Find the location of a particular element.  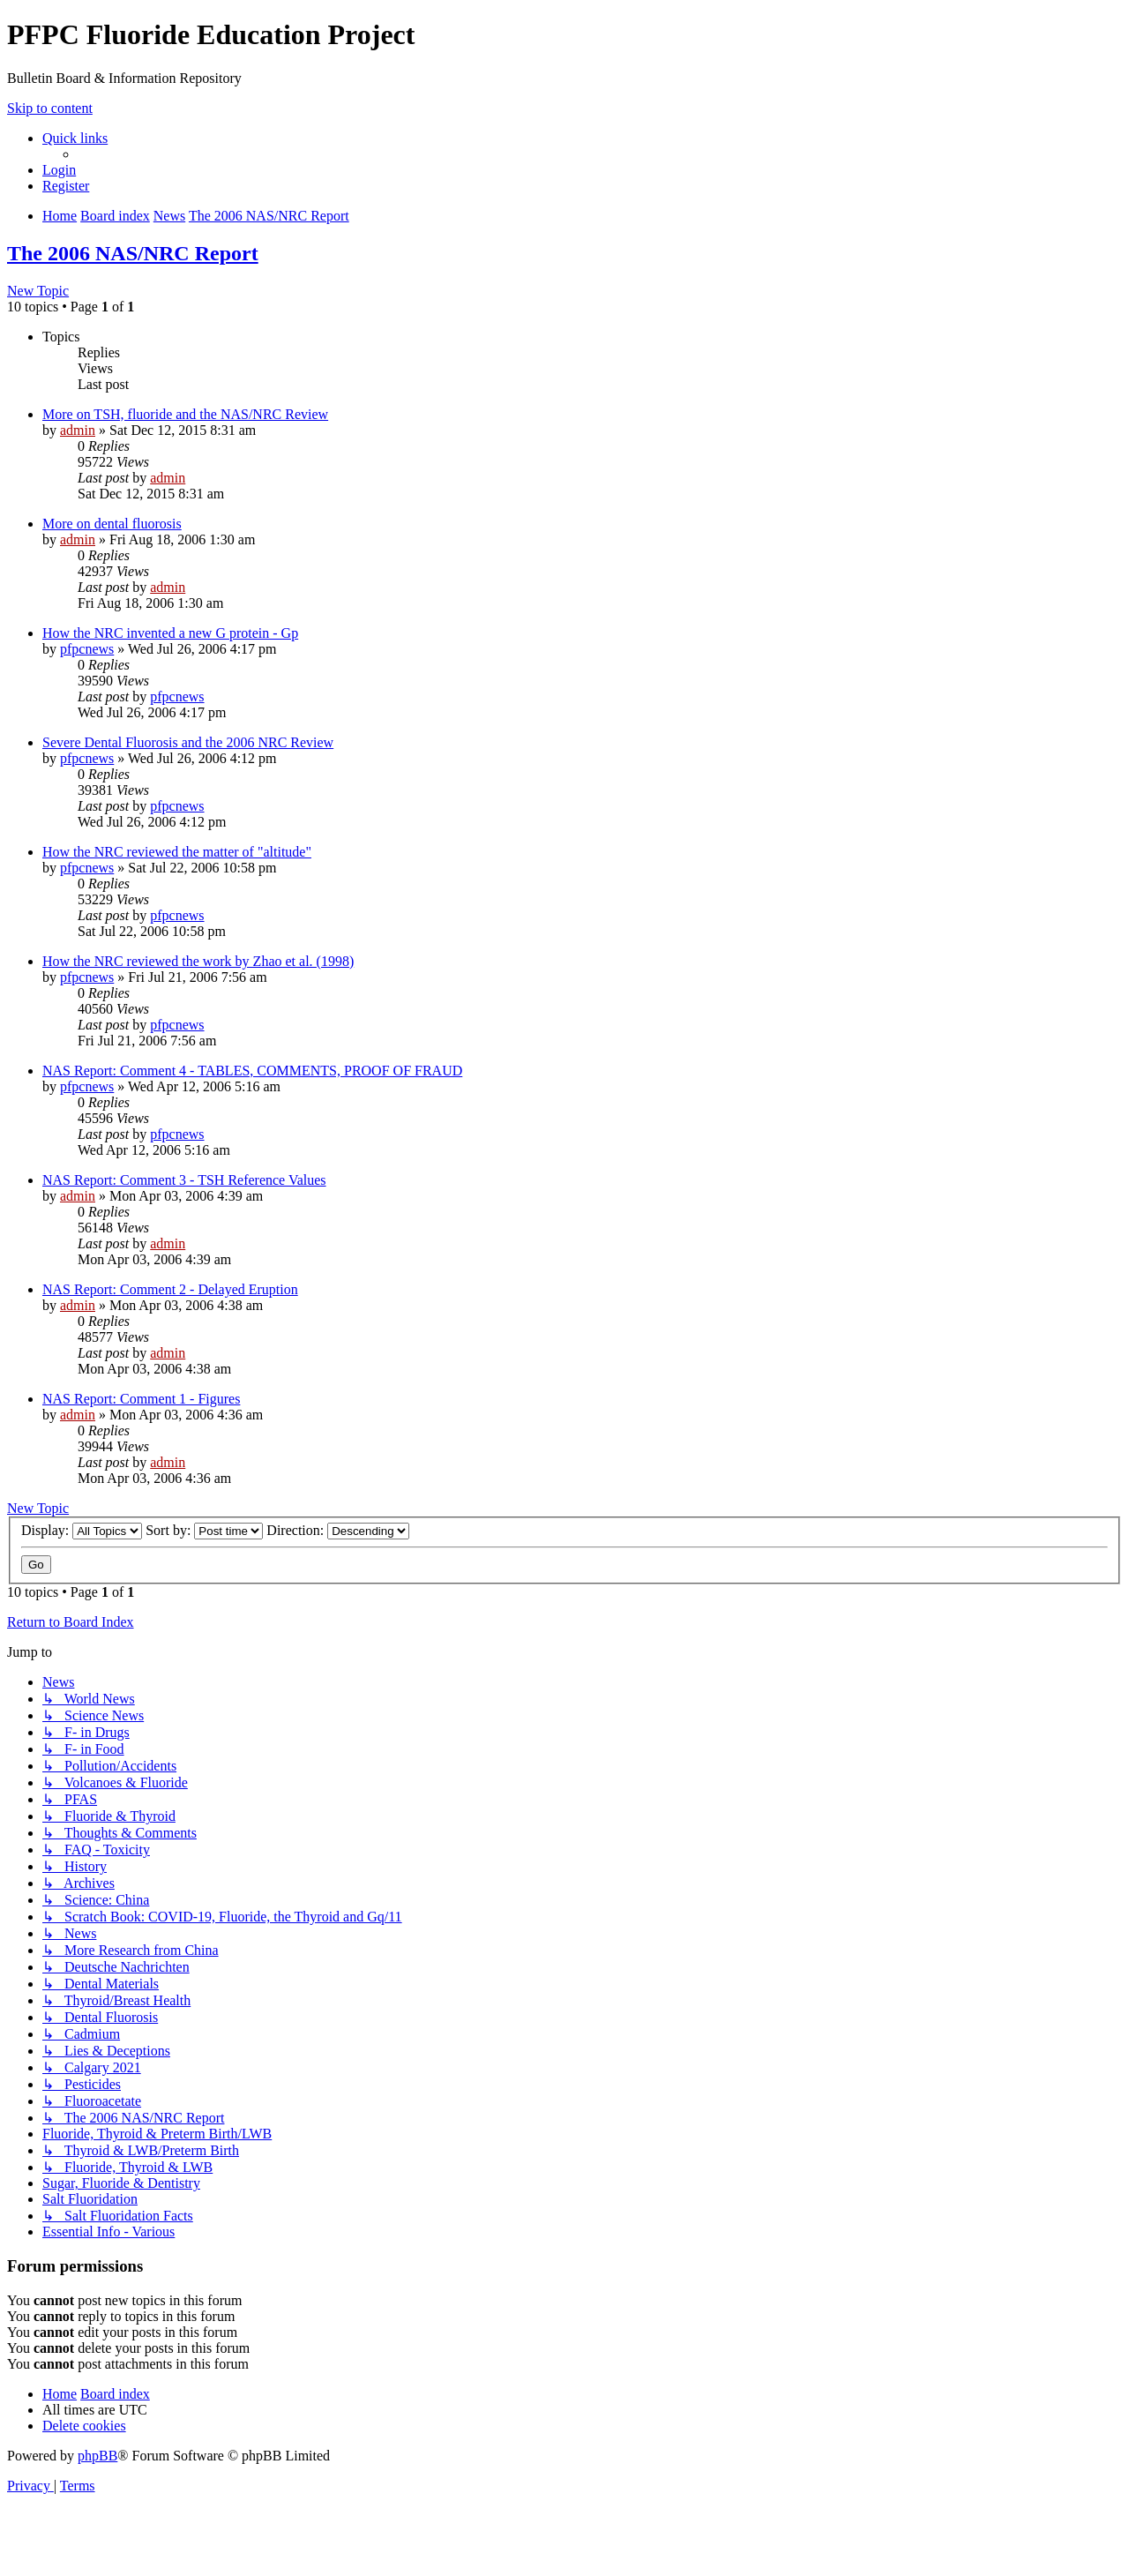

[menuitem] is located at coordinates (59, 169).